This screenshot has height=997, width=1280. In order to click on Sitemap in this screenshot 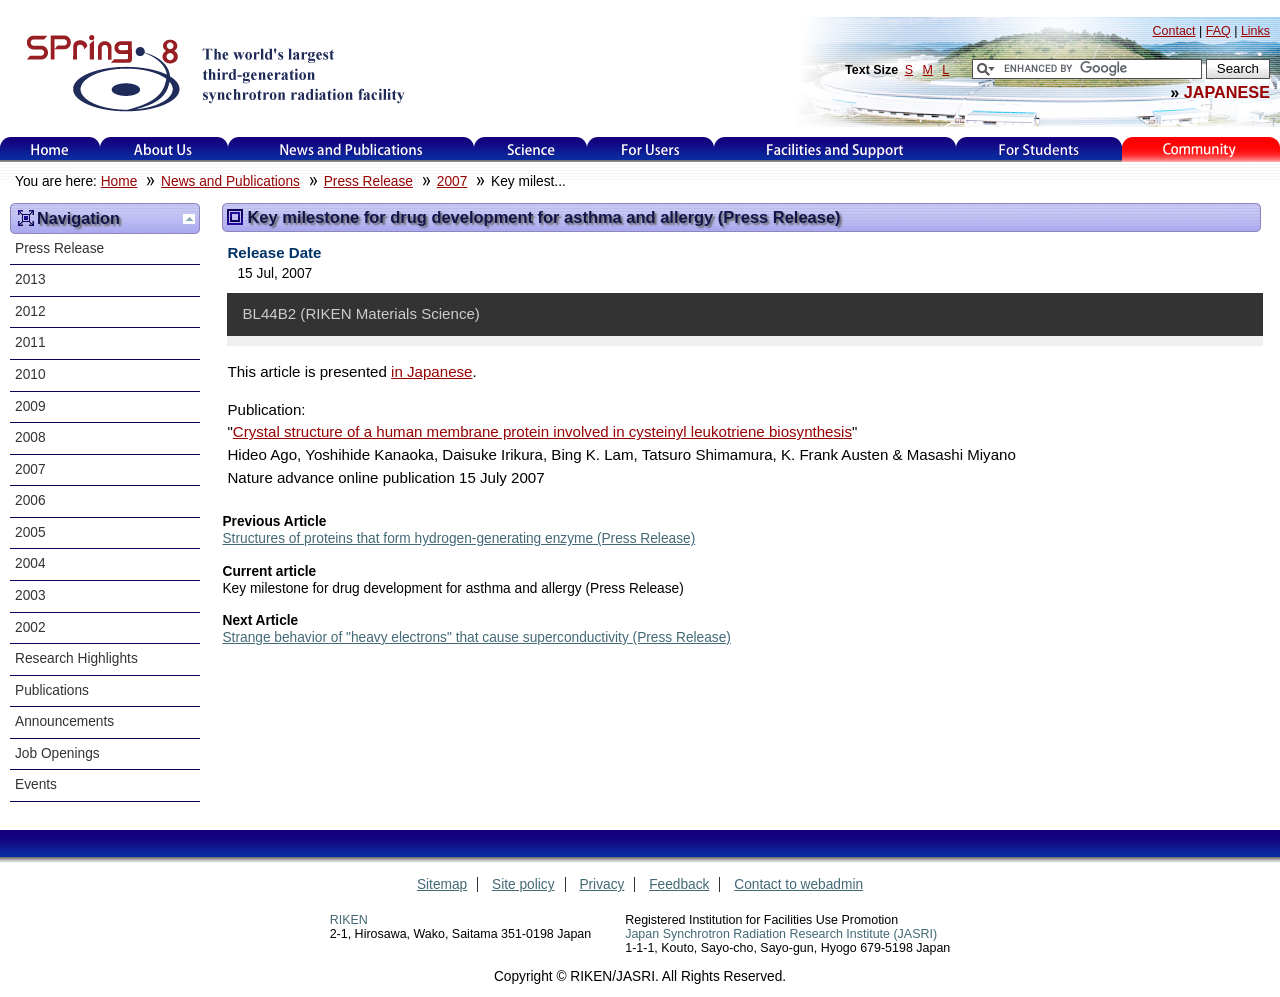, I will do `click(442, 884)`.